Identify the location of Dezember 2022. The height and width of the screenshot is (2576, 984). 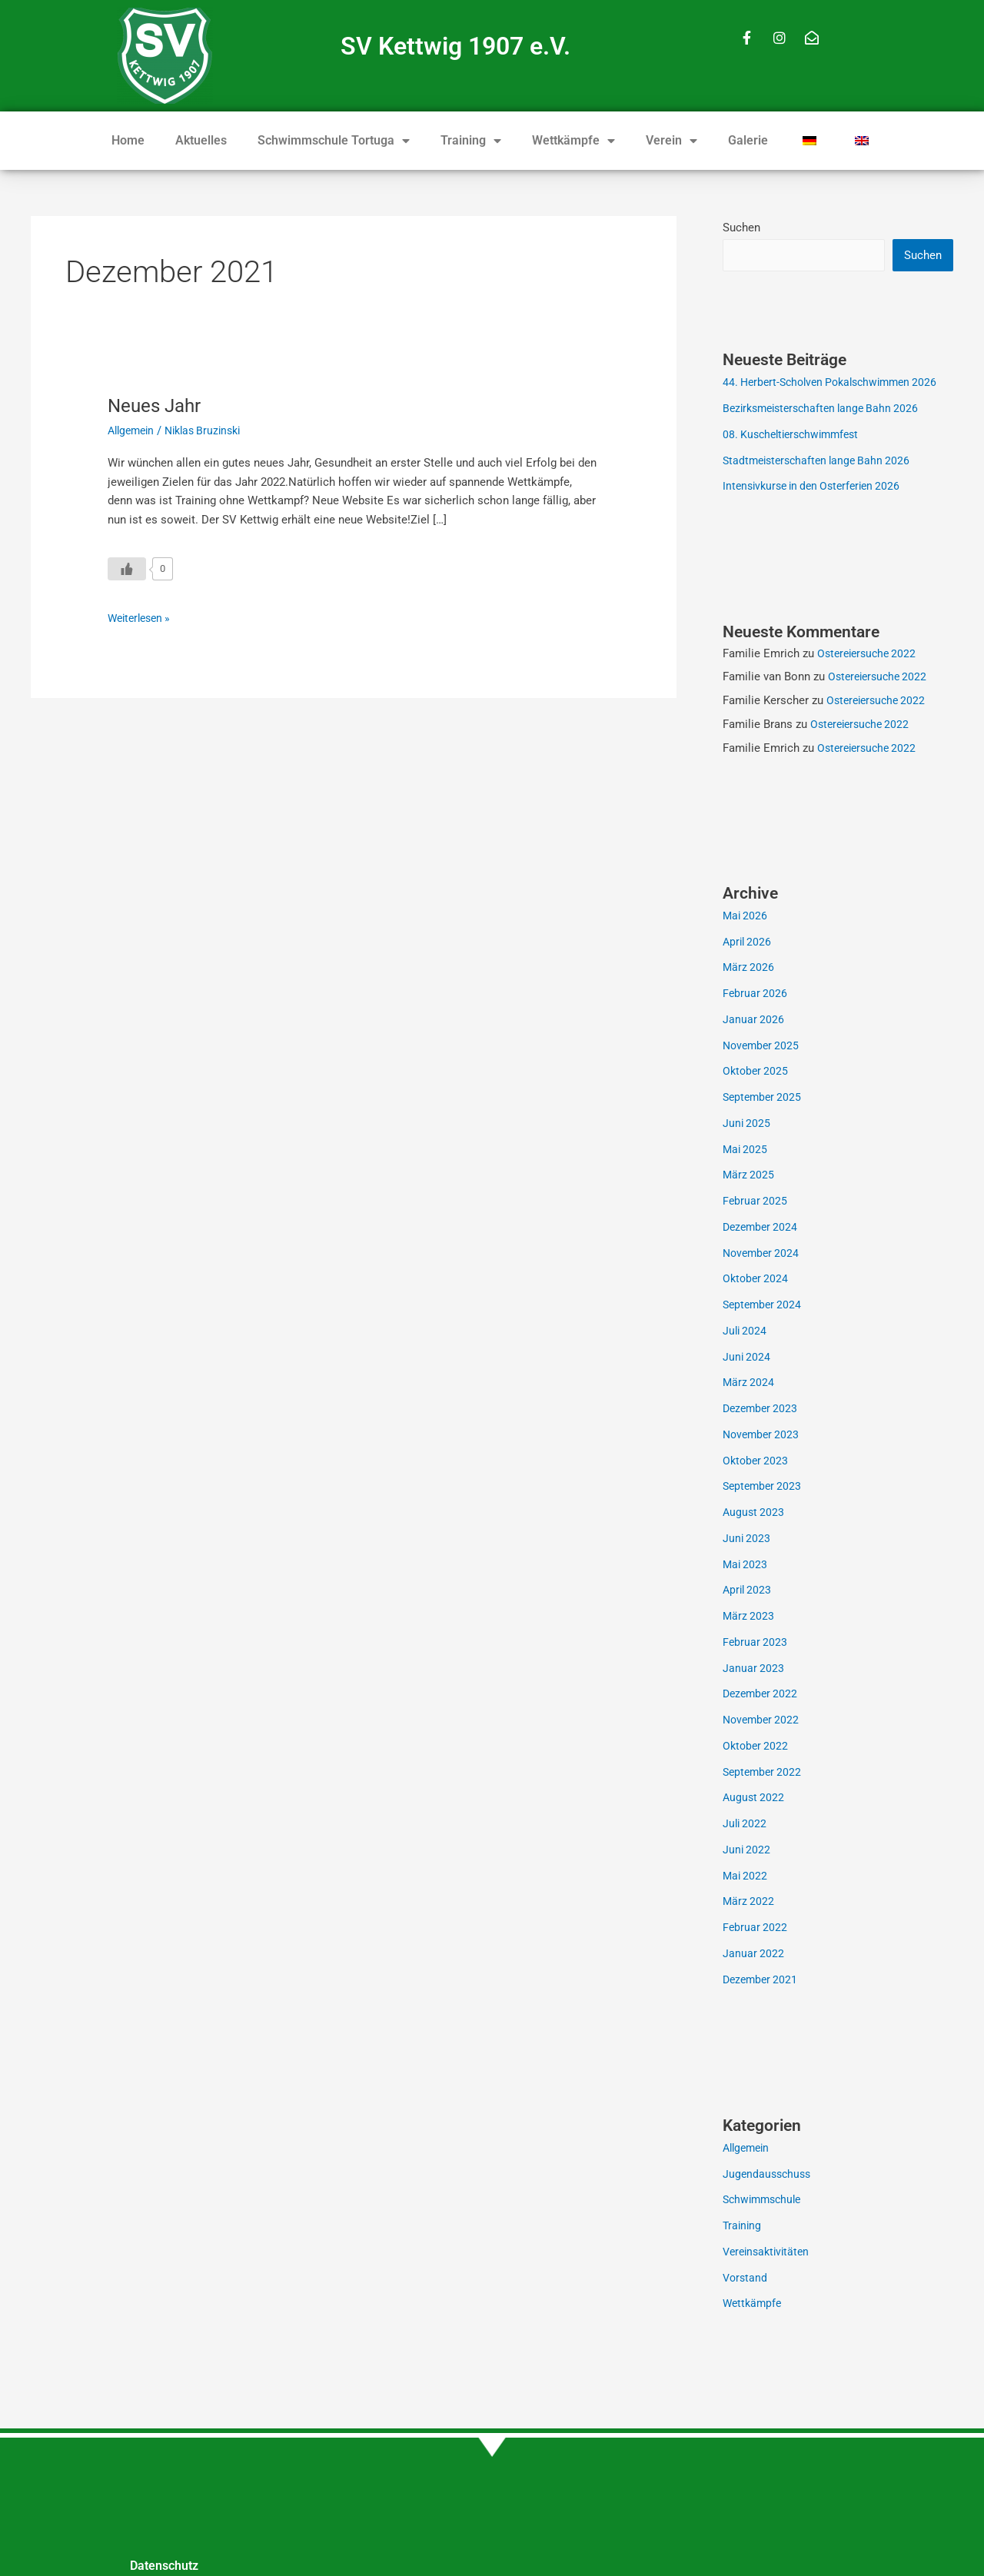
(762, 1695).